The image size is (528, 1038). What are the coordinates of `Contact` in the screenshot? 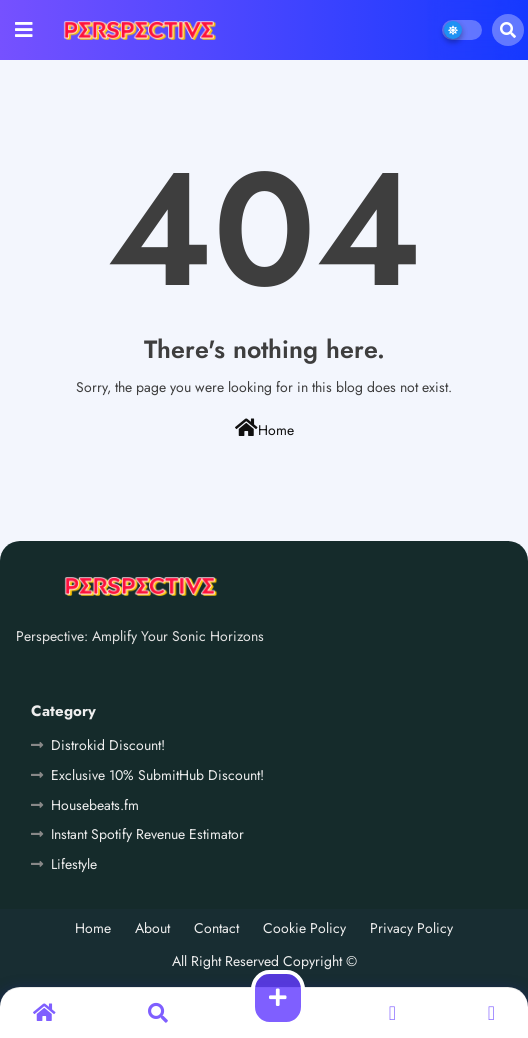 It's located at (216, 928).